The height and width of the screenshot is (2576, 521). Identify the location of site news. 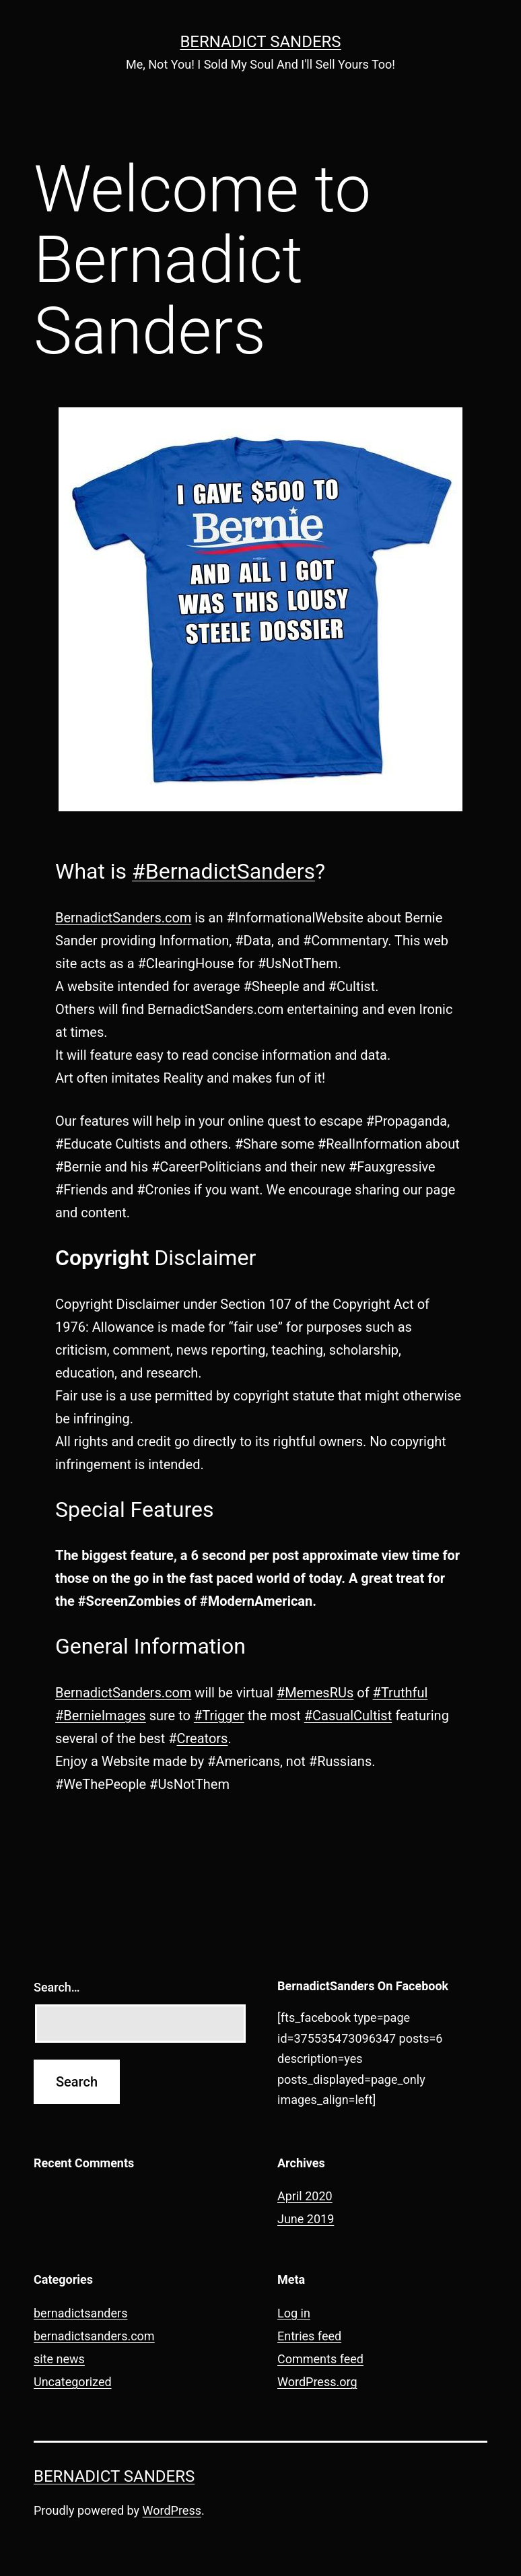
(59, 2359).